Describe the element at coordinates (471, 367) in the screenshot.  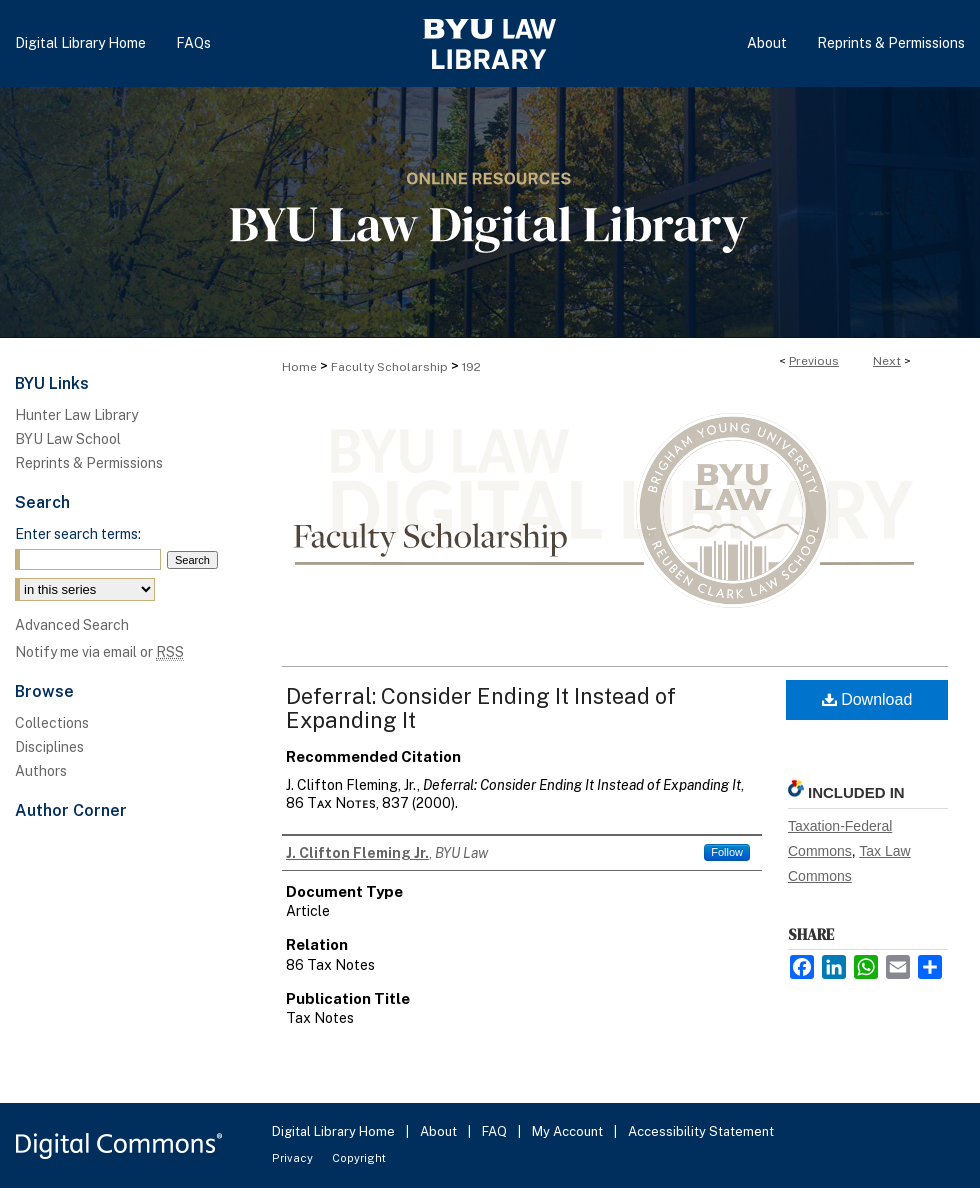
I see `192` at that location.